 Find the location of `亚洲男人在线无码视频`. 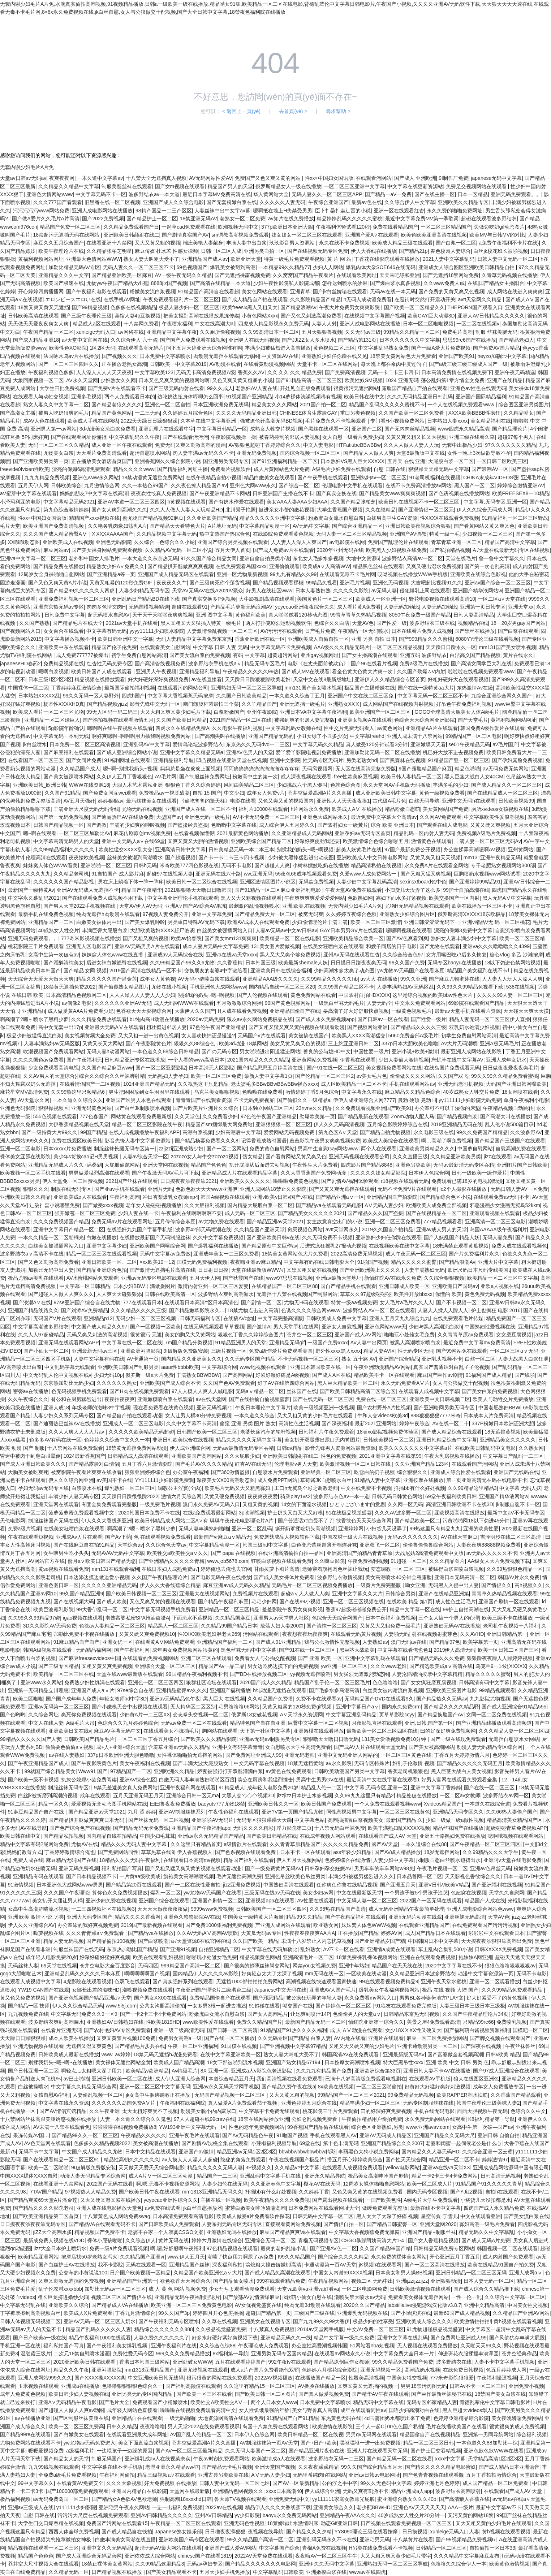

亚洲男人在线无码视频 is located at coordinates (254, 340).